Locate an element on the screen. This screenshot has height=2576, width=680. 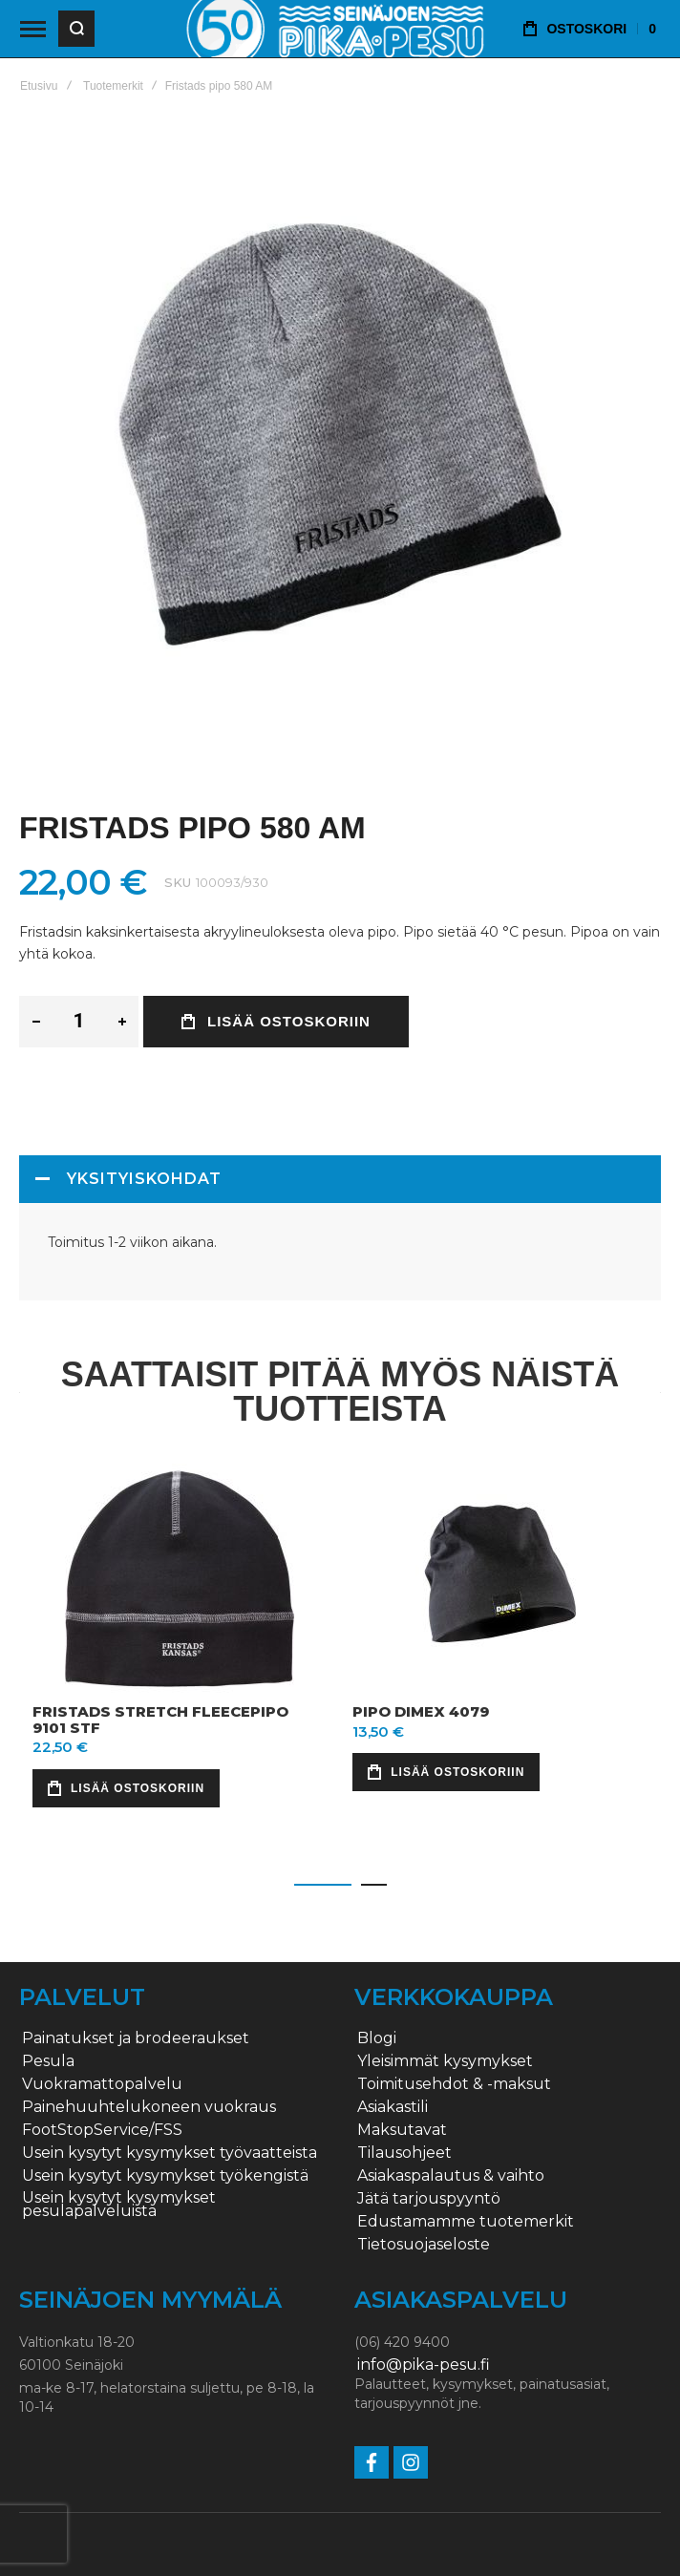
Edustamamme tuotemerkit is located at coordinates (465, 2221).